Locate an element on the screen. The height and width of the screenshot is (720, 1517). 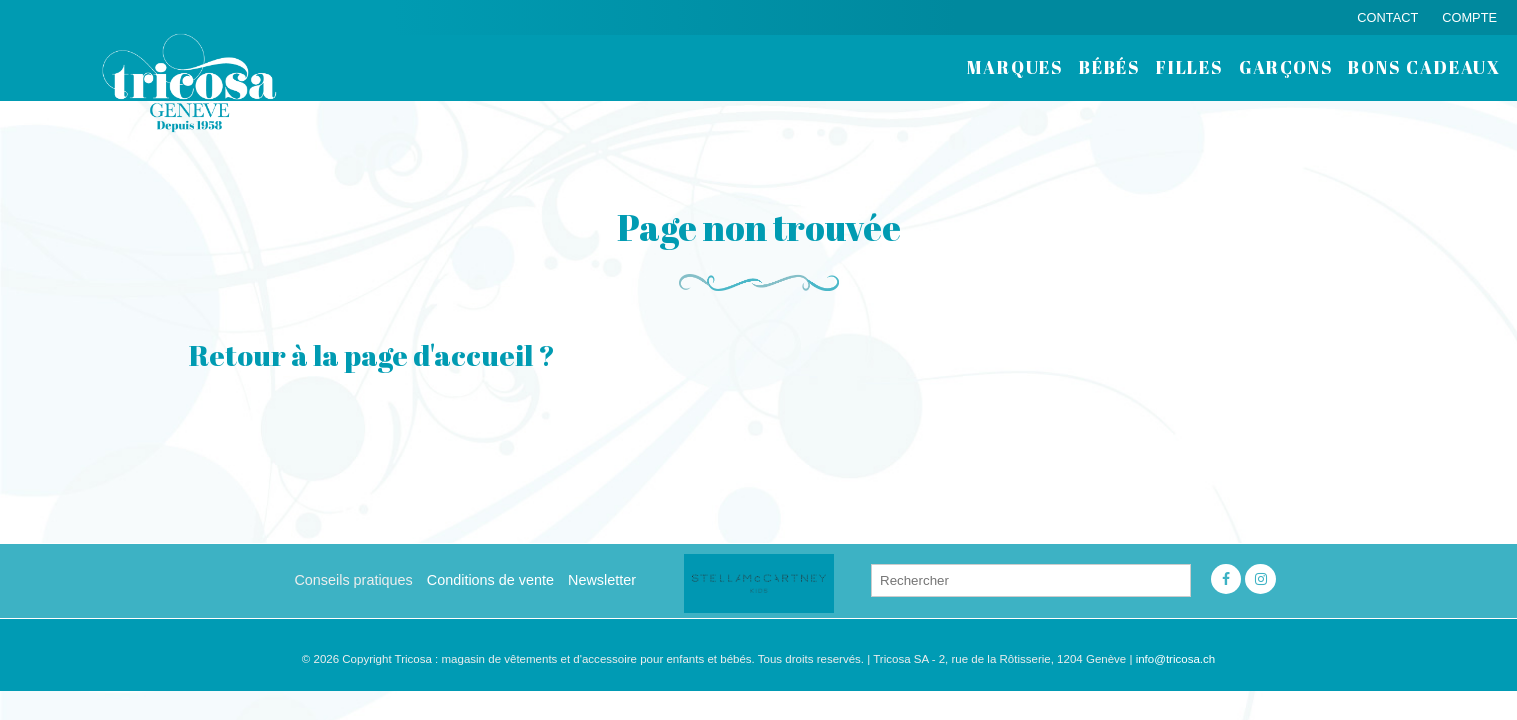
Conseils pratiques is located at coordinates (353, 580).